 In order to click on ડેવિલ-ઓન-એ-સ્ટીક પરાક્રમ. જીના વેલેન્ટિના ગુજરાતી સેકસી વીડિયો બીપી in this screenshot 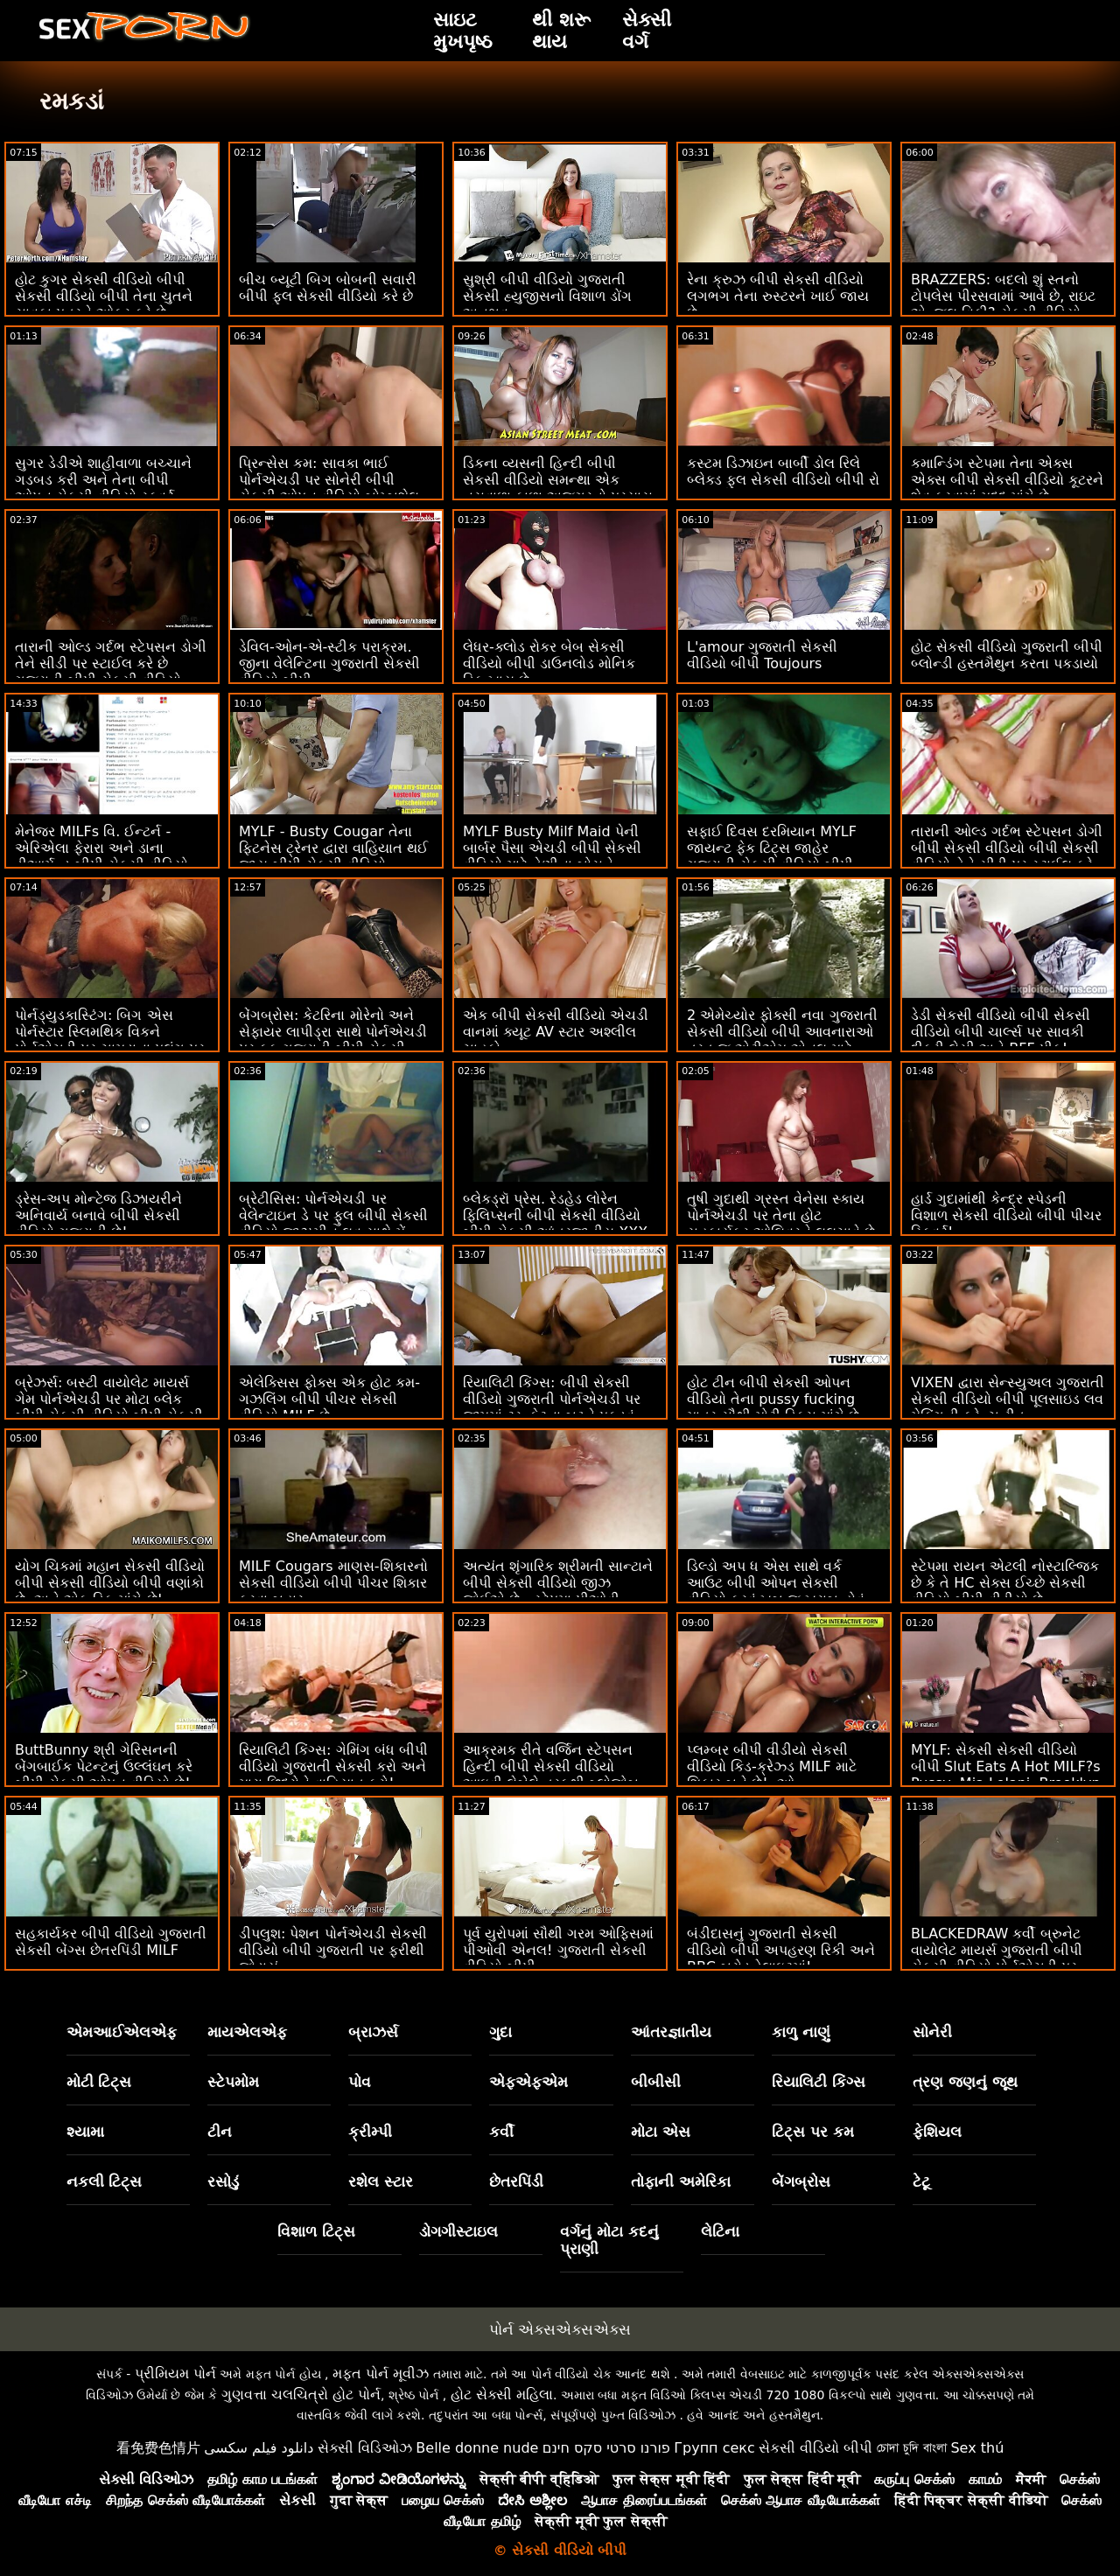, I will do `click(329, 663)`.